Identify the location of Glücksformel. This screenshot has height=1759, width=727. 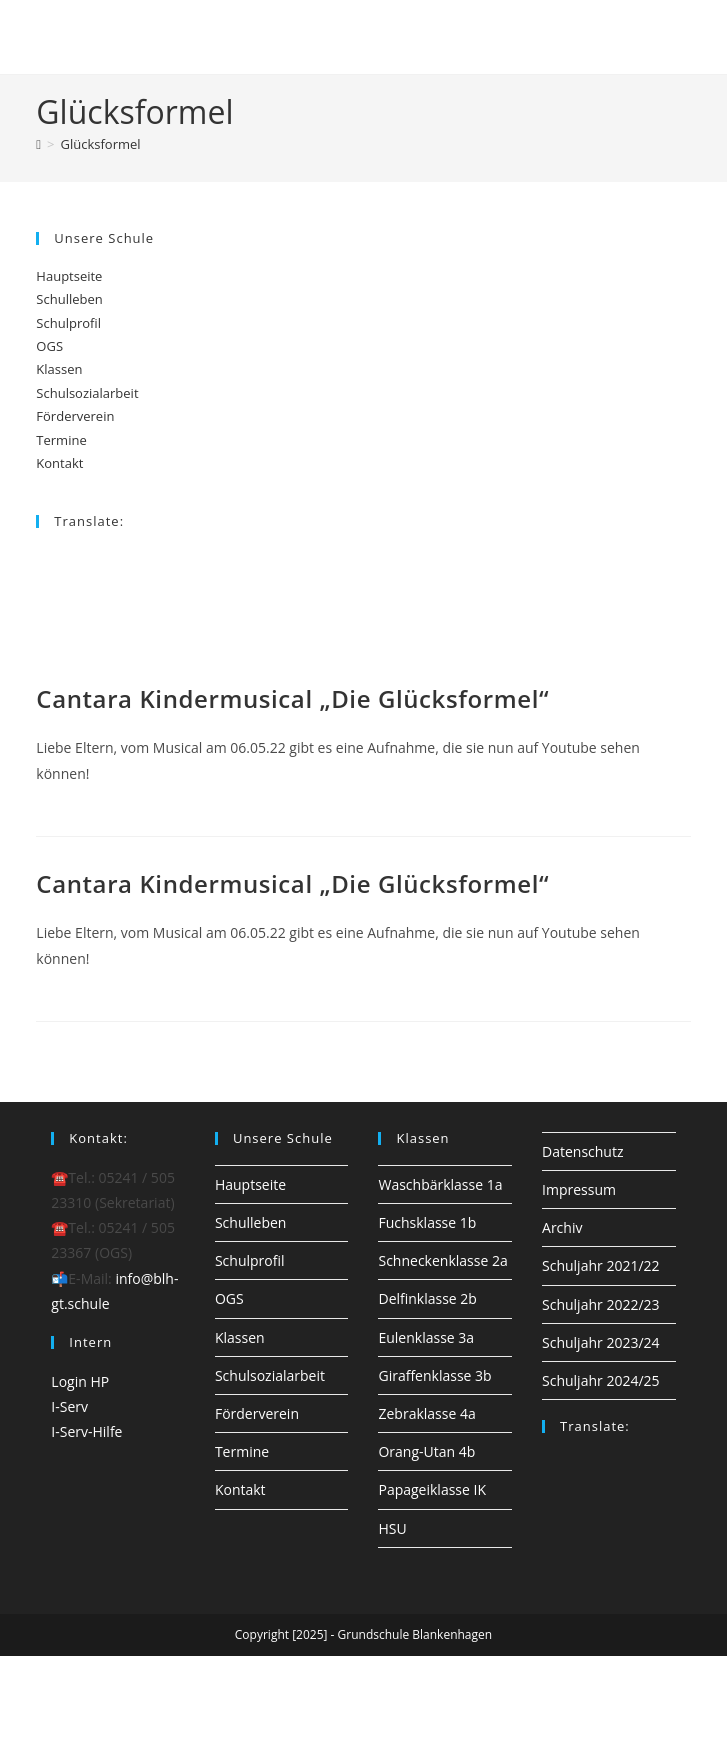
(101, 144).